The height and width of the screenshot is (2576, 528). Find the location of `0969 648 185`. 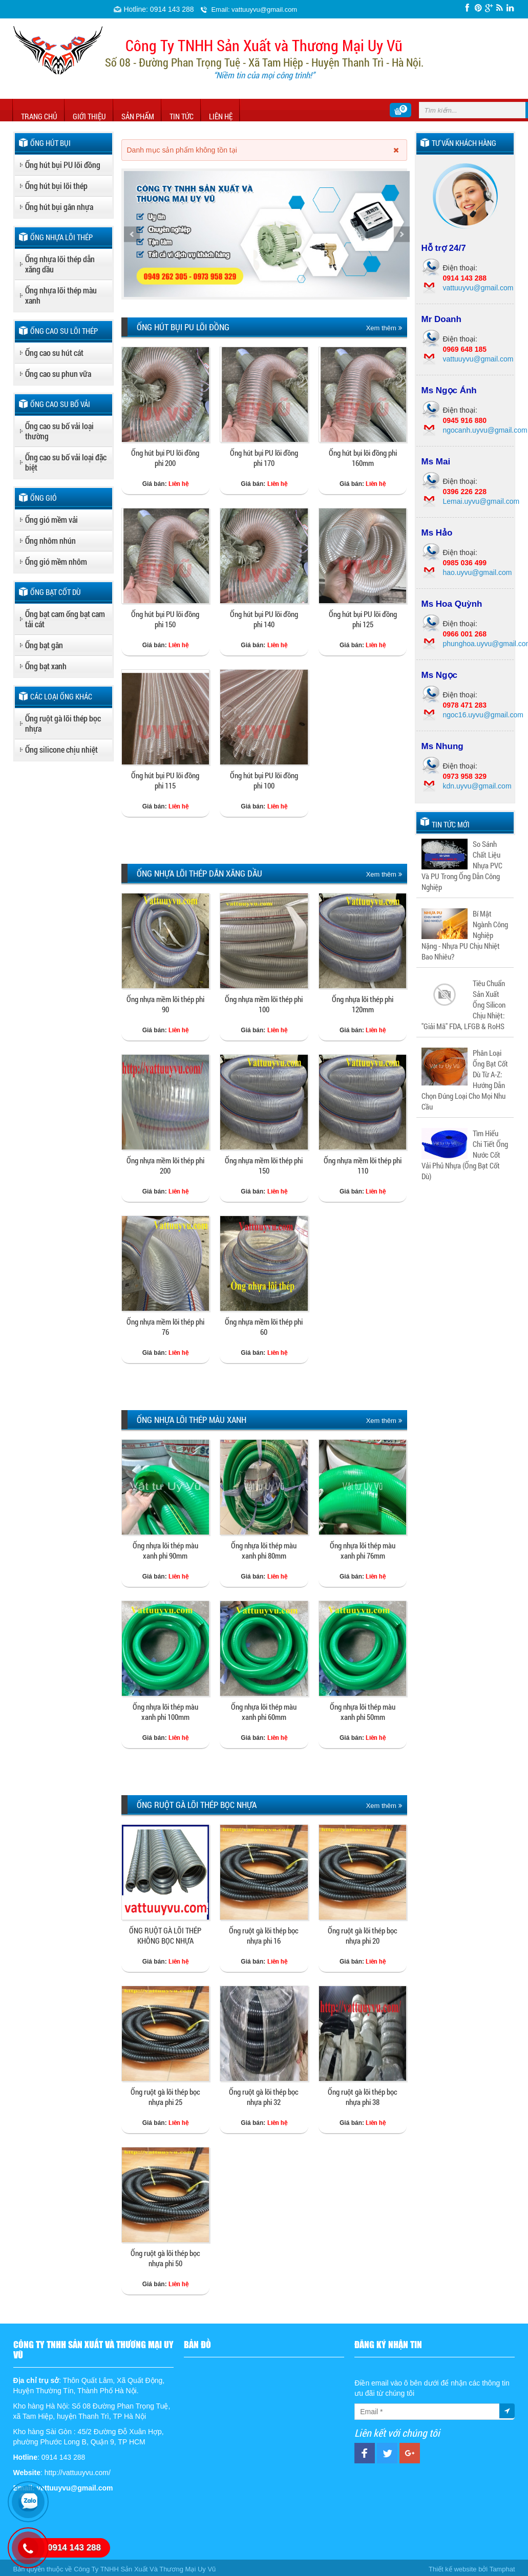

0969 648 185 is located at coordinates (465, 349).